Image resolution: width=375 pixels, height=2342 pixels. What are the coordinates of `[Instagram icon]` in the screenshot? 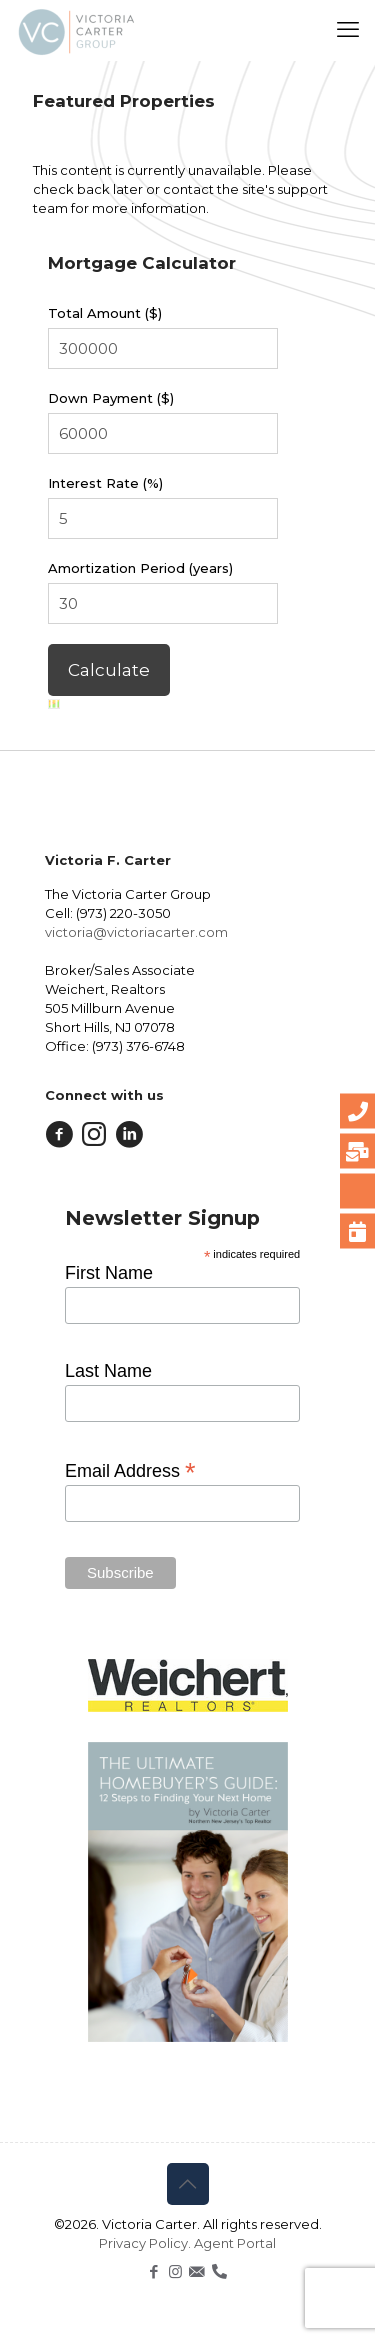 It's located at (175, 2271).